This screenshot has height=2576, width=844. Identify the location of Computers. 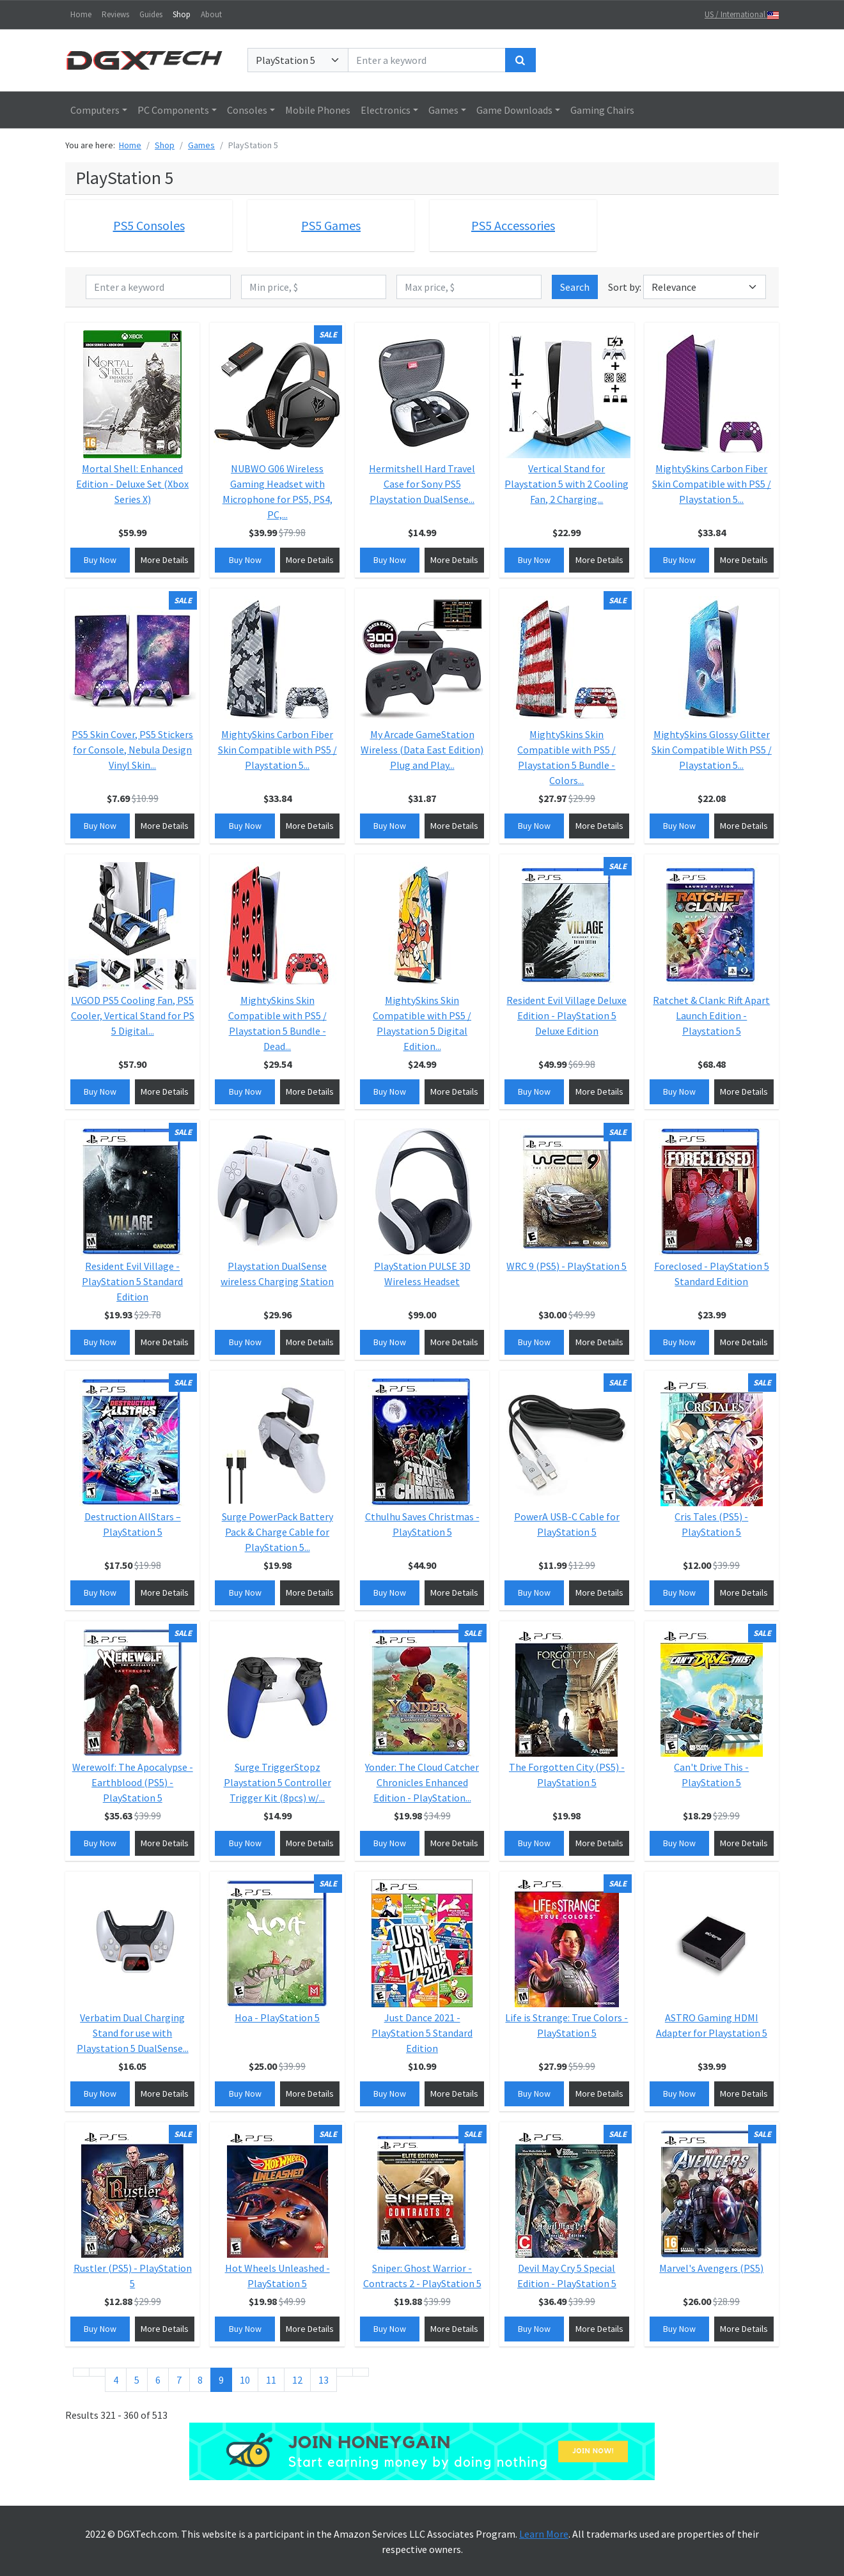
(95, 110).